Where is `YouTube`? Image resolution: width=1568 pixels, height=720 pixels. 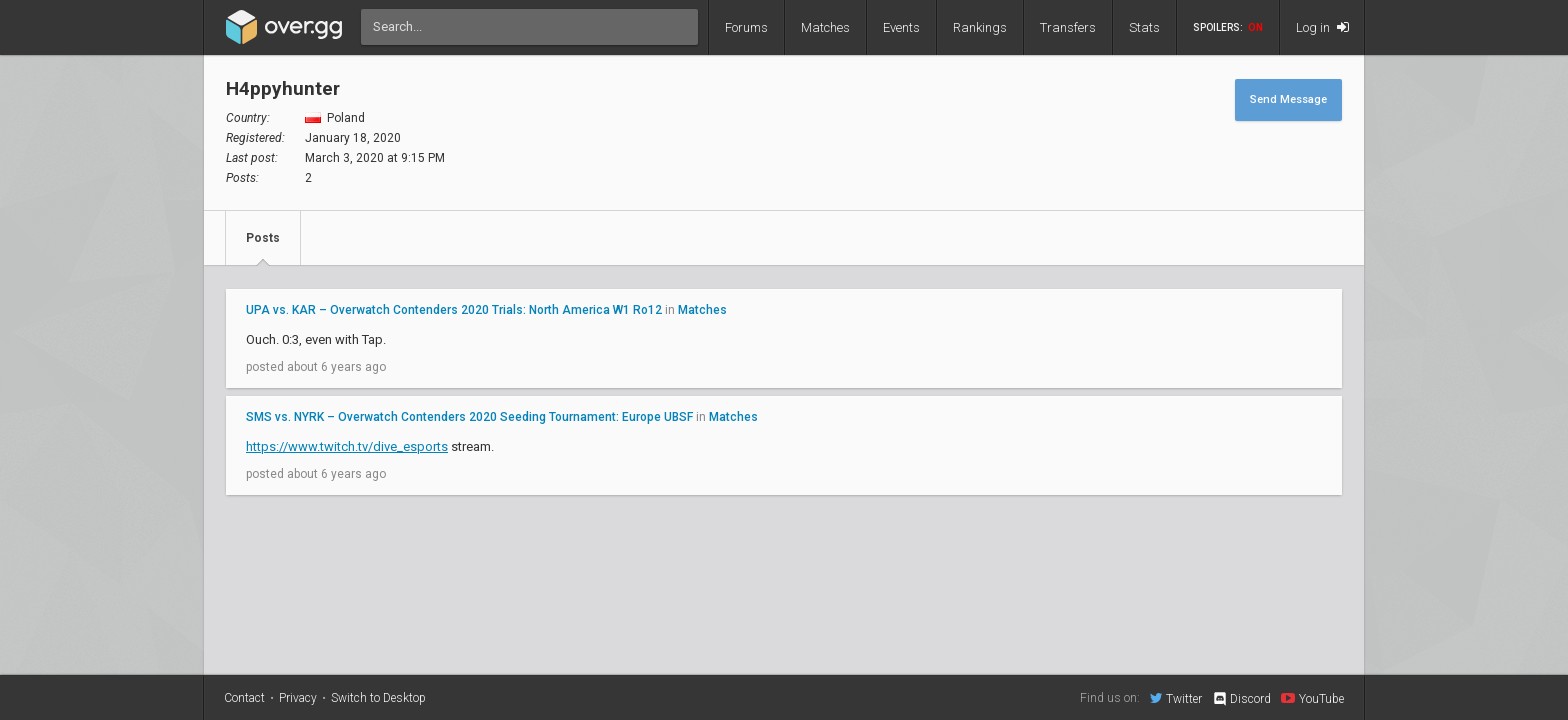 YouTube is located at coordinates (1312, 698).